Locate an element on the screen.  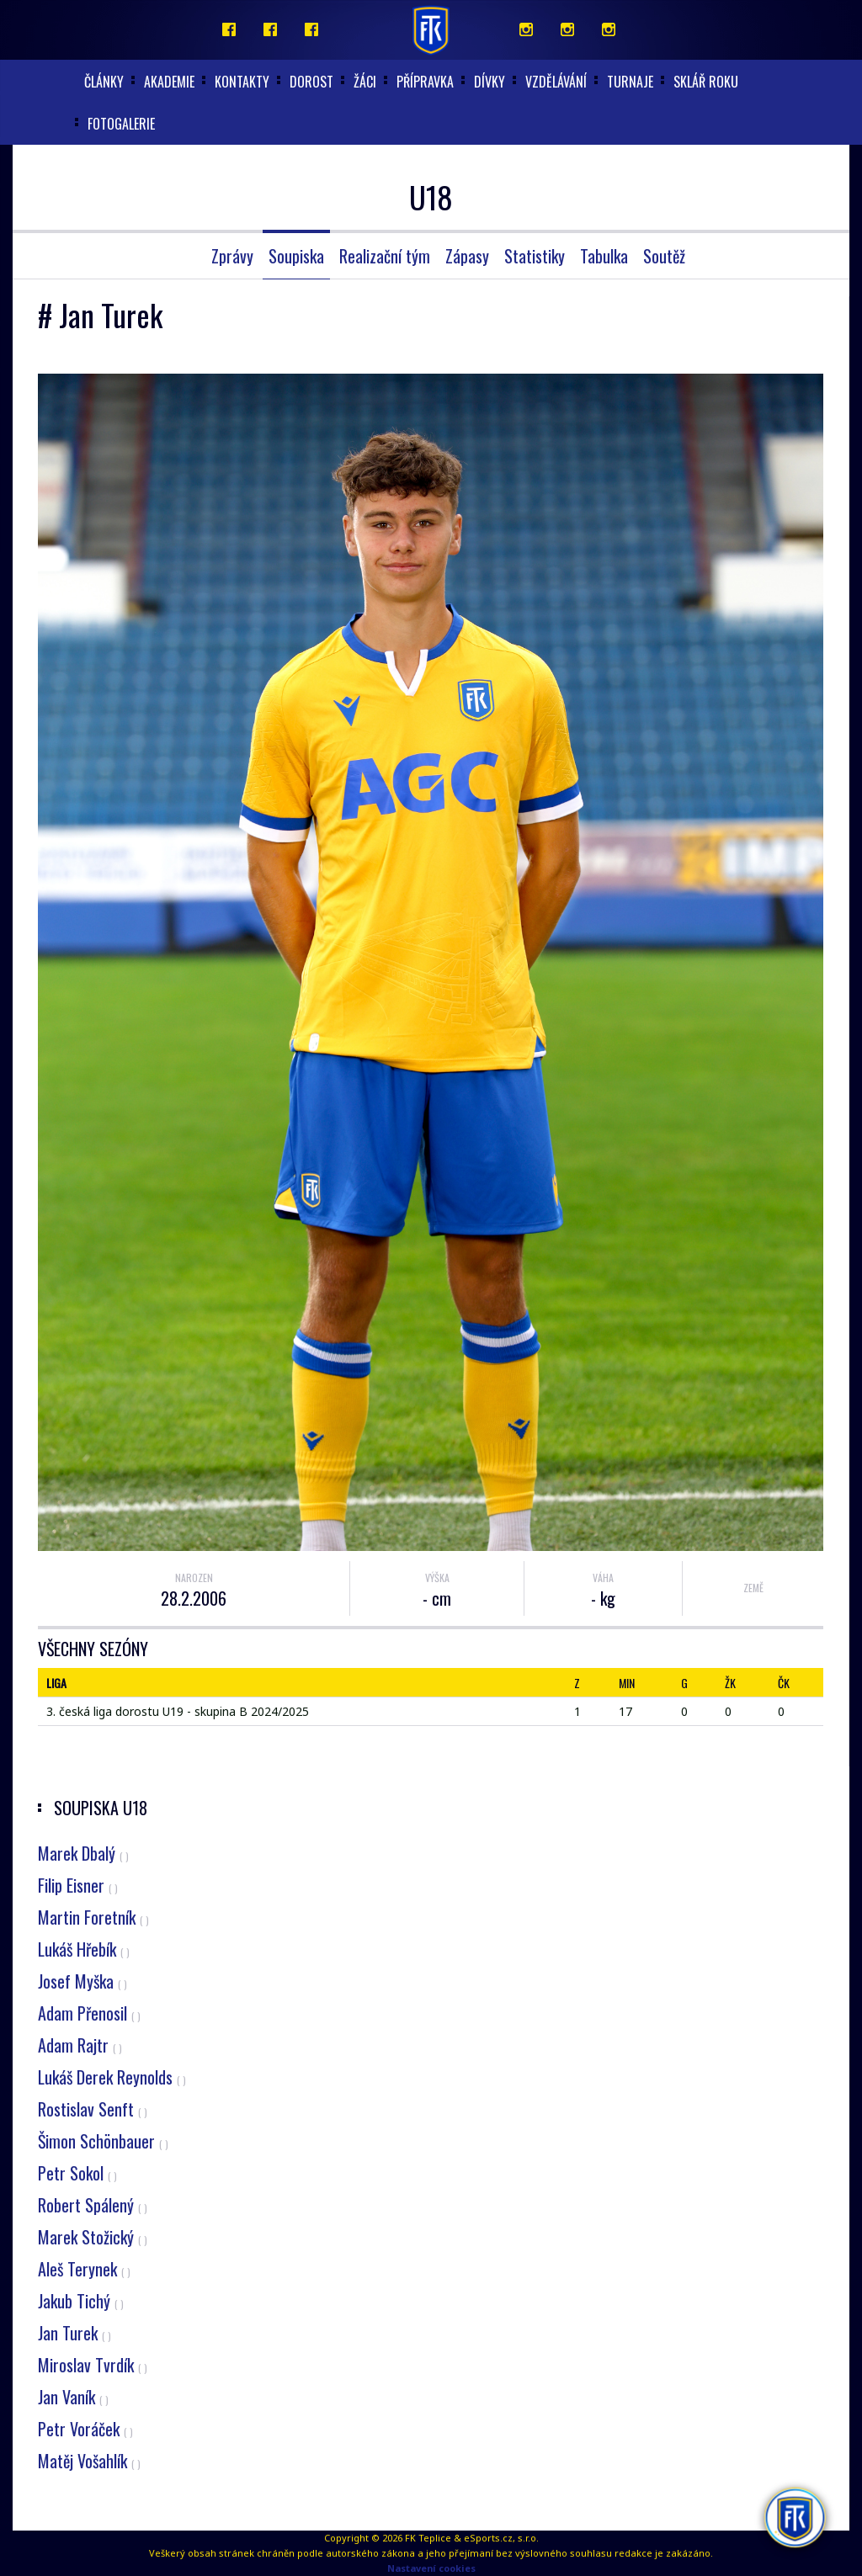
Šimon Schönbauer is located at coordinates (103, 2141).